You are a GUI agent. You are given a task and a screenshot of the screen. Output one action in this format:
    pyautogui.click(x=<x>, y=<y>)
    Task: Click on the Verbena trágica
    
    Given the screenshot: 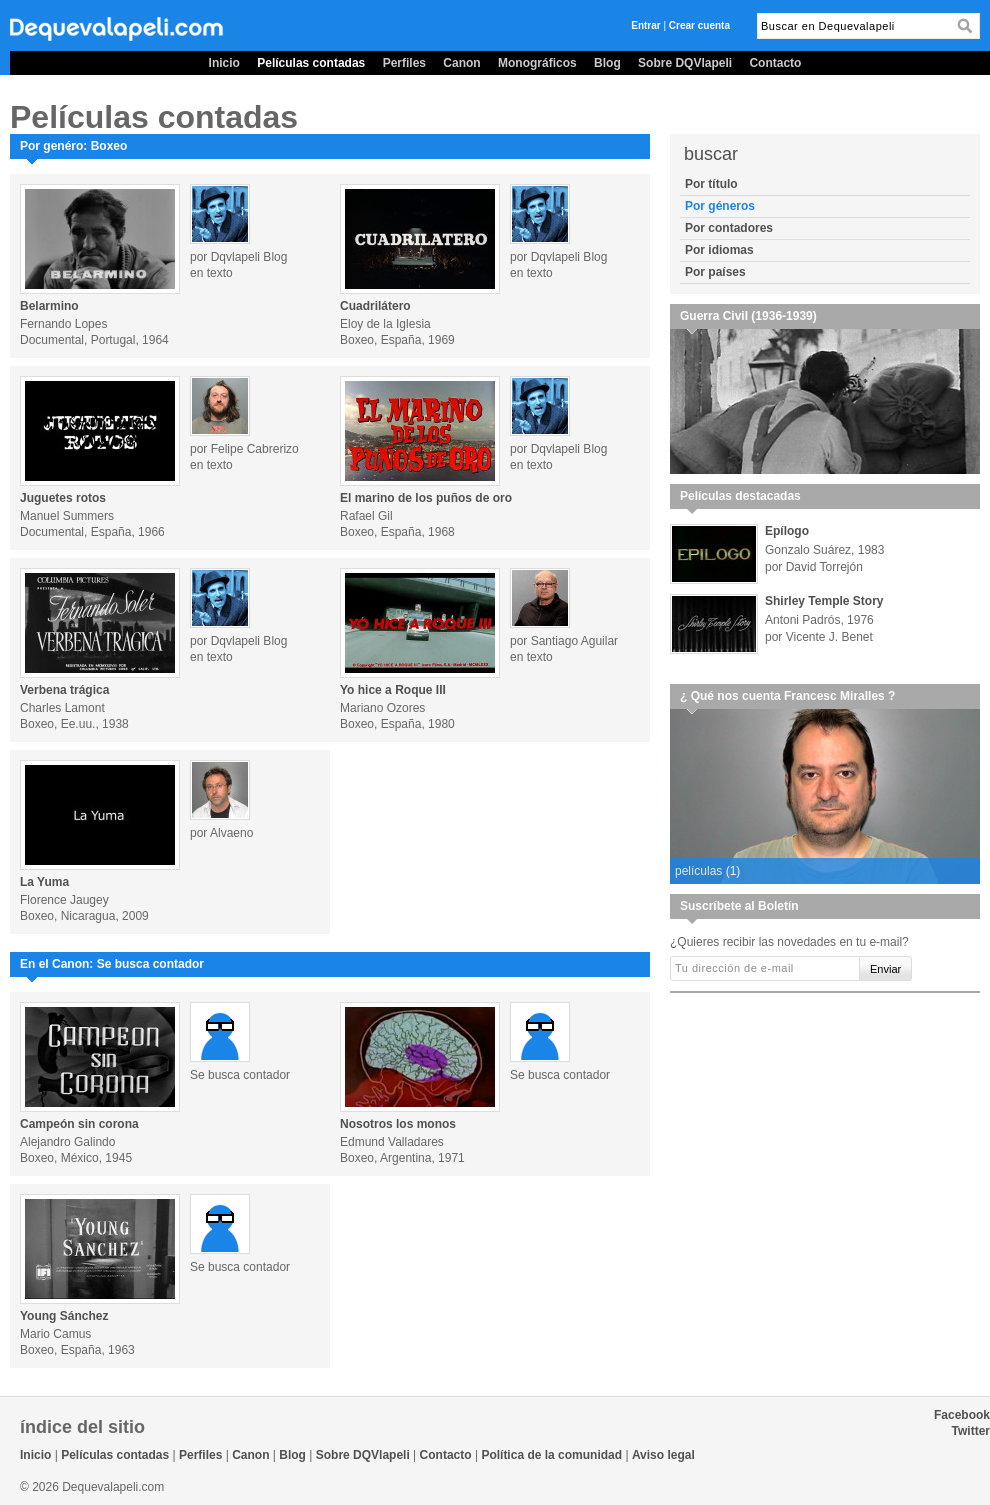 What is the action you would take?
    pyautogui.click(x=64, y=690)
    